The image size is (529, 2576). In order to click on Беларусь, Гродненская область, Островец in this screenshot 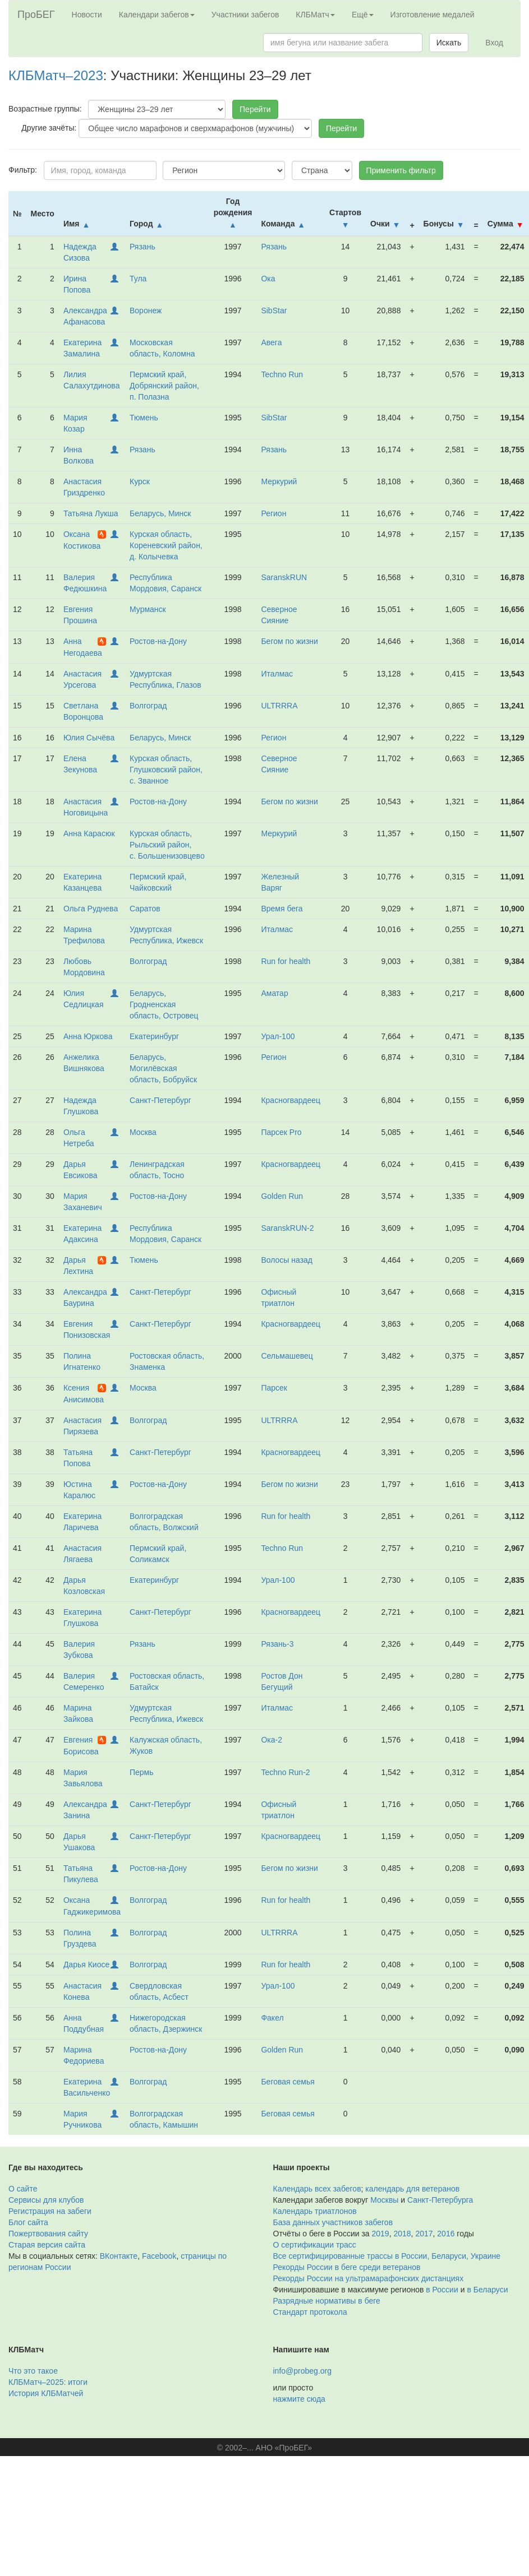, I will do `click(164, 1004)`.